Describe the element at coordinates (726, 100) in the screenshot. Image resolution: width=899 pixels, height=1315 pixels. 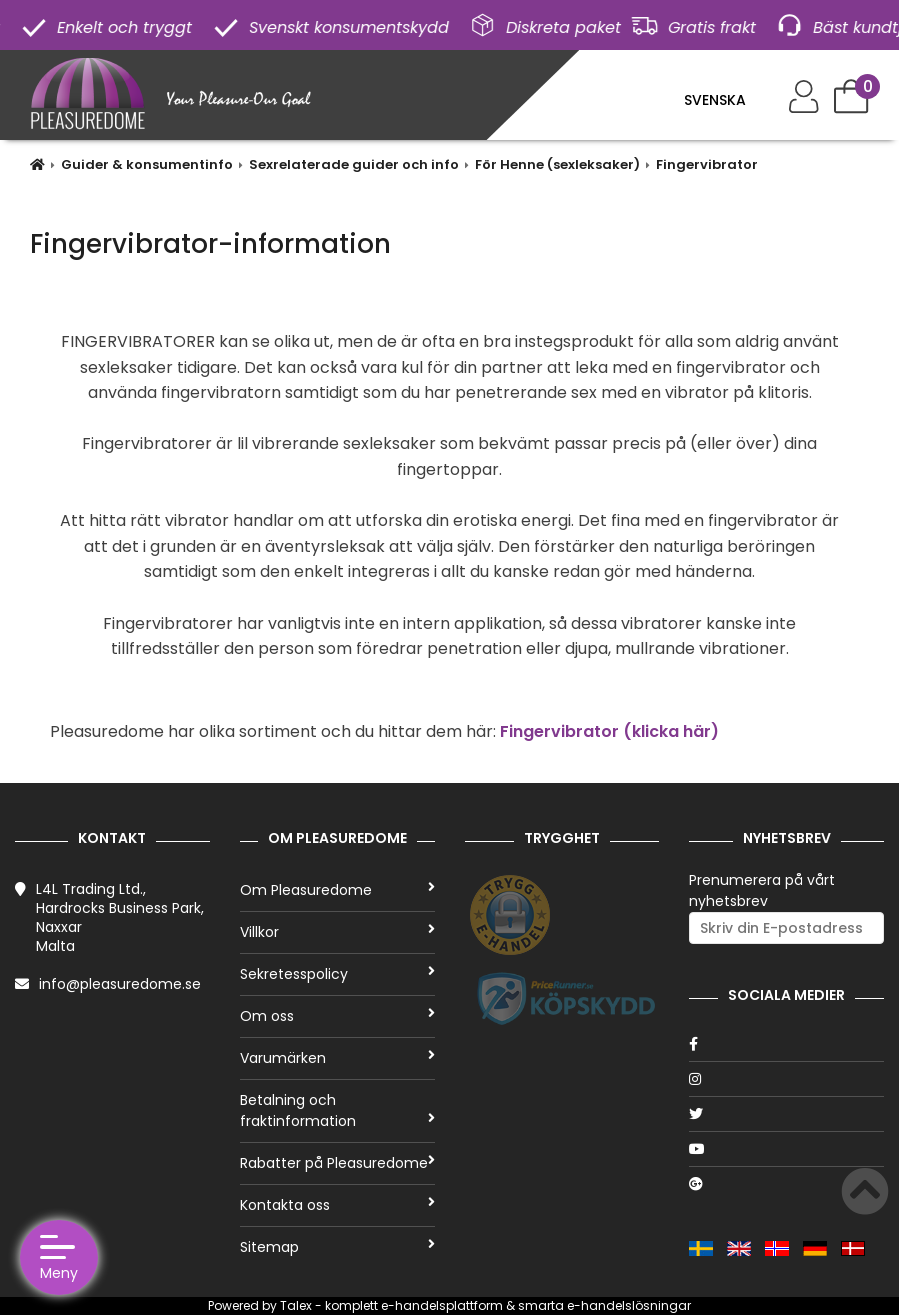
I see `[Language]` at that location.